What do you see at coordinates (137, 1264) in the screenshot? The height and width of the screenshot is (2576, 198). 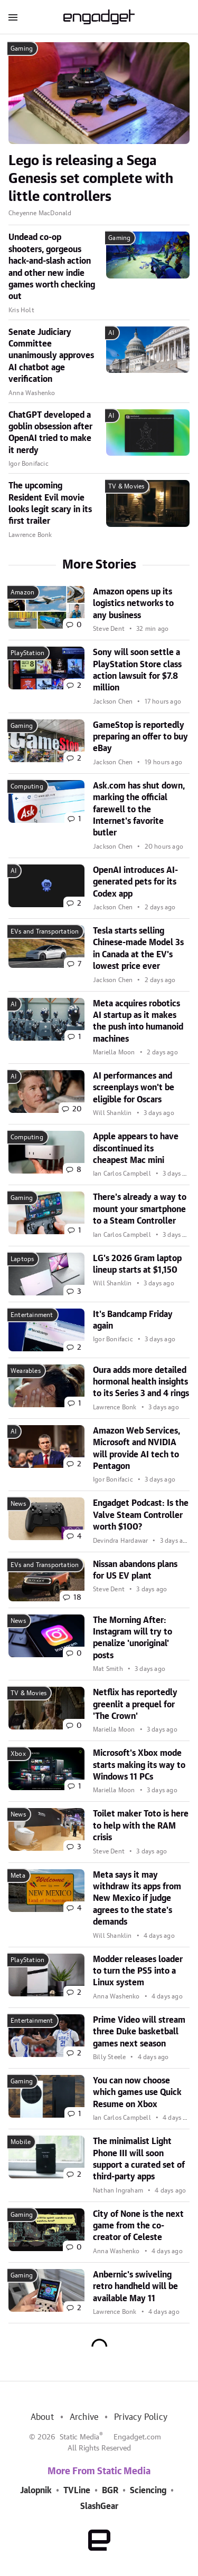 I see `LG's 2026 Gram laptop lineup starts at $1,150` at bounding box center [137, 1264].